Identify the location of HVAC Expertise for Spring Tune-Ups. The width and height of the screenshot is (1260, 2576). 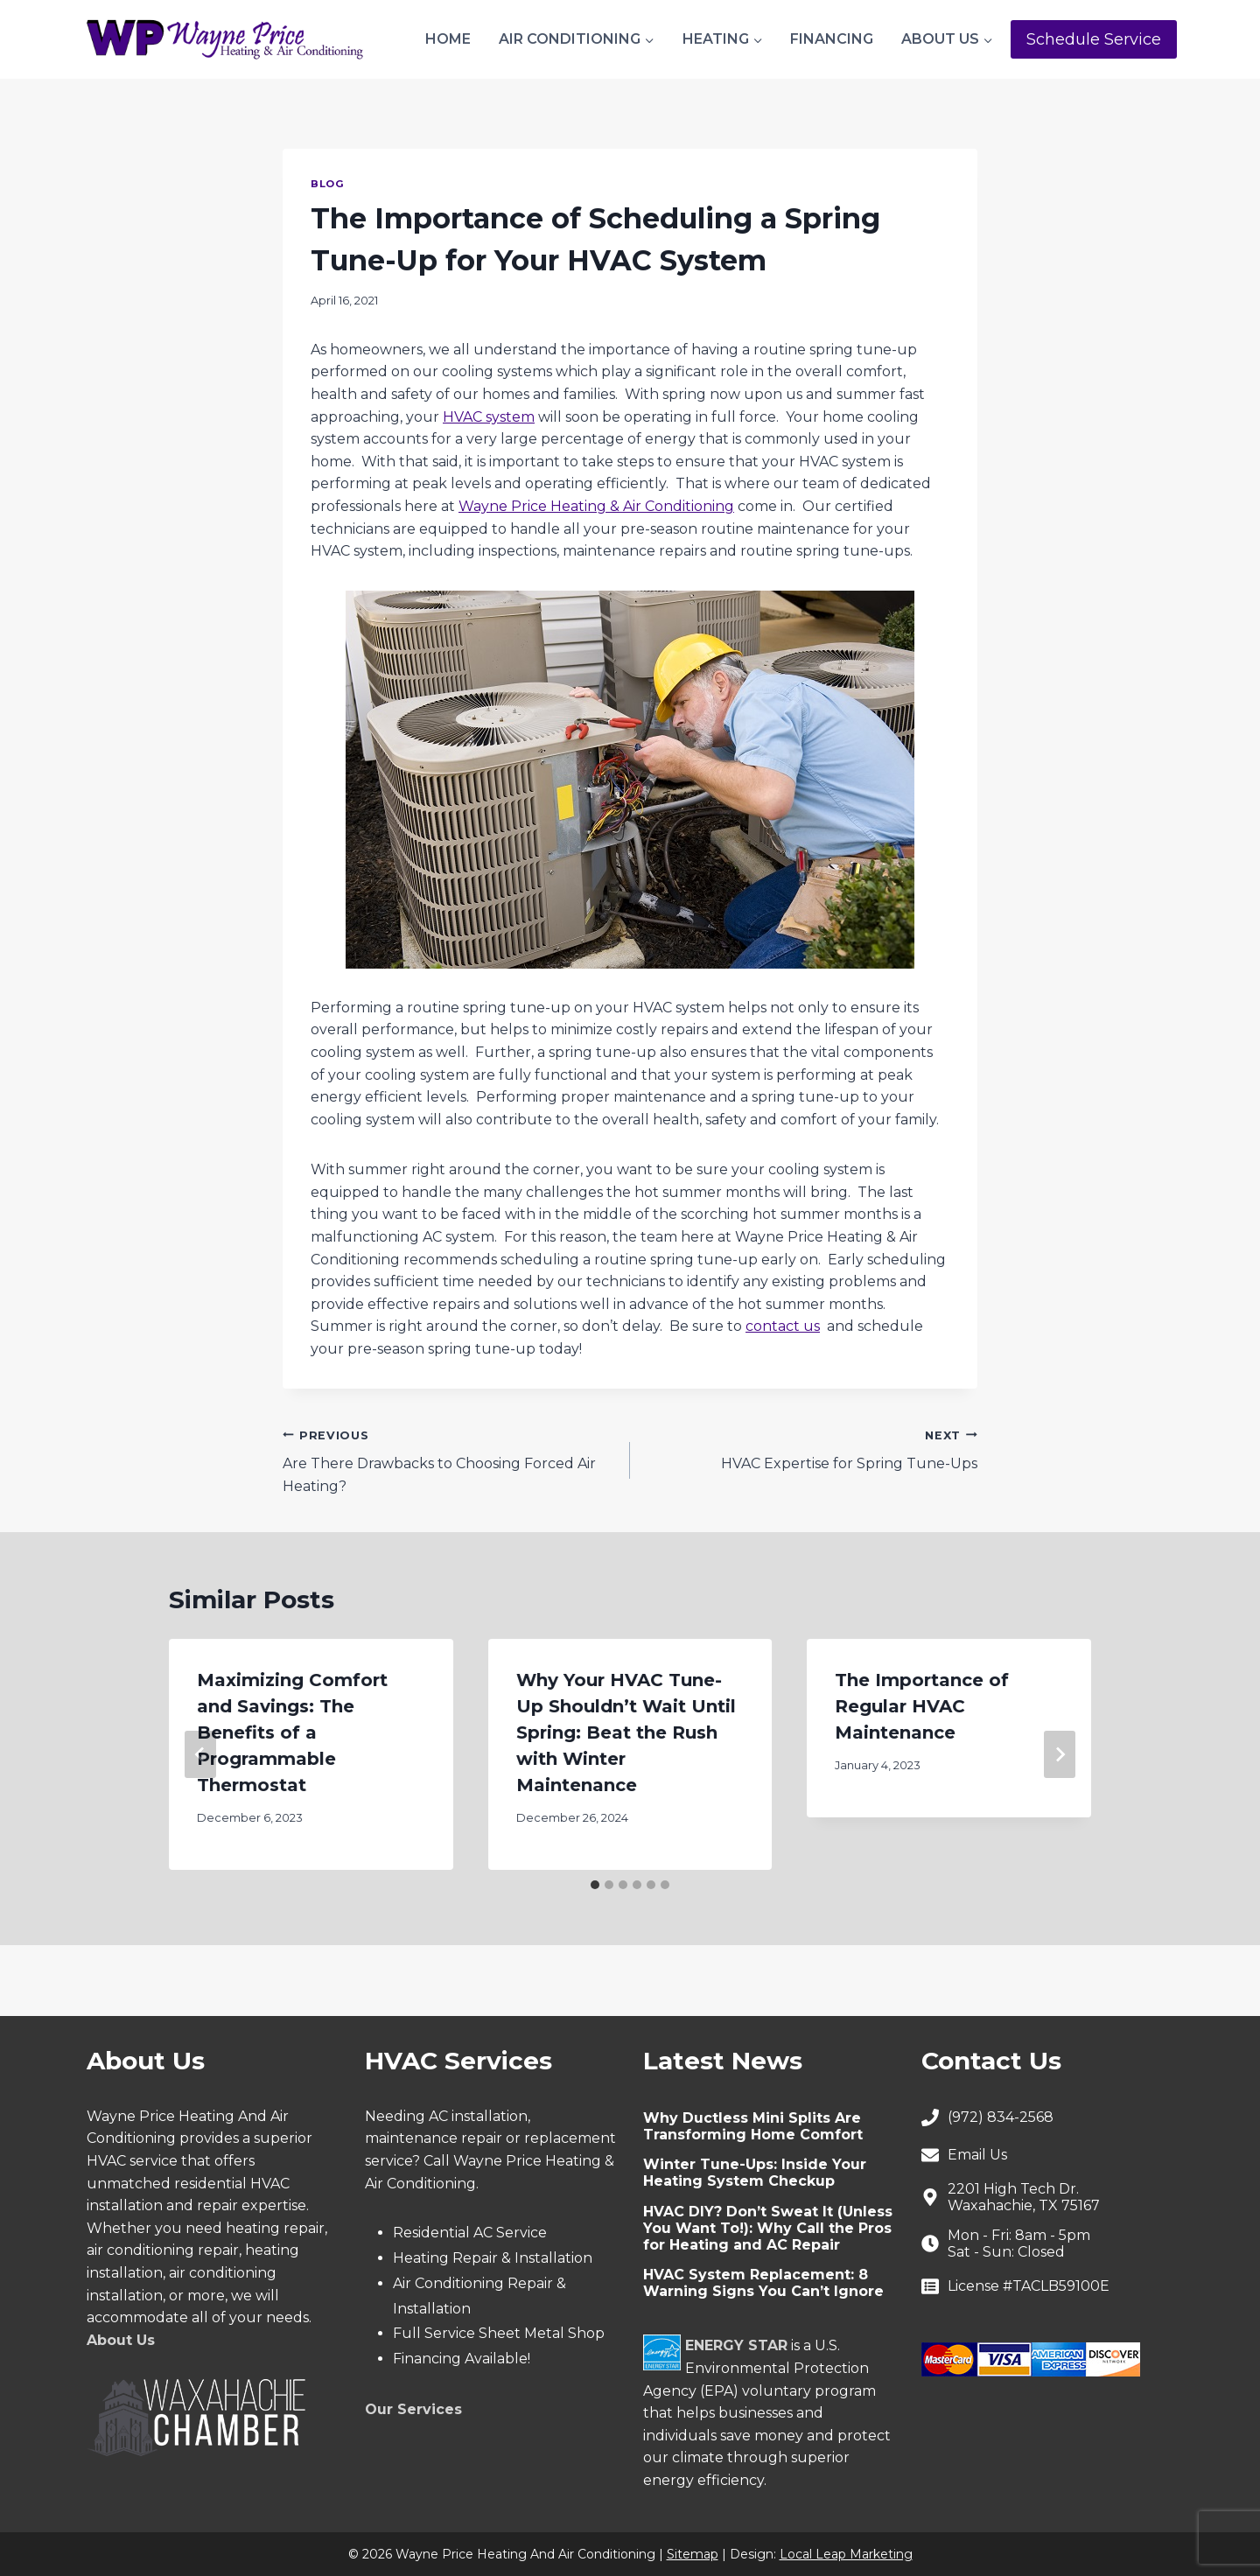
(810, 1448).